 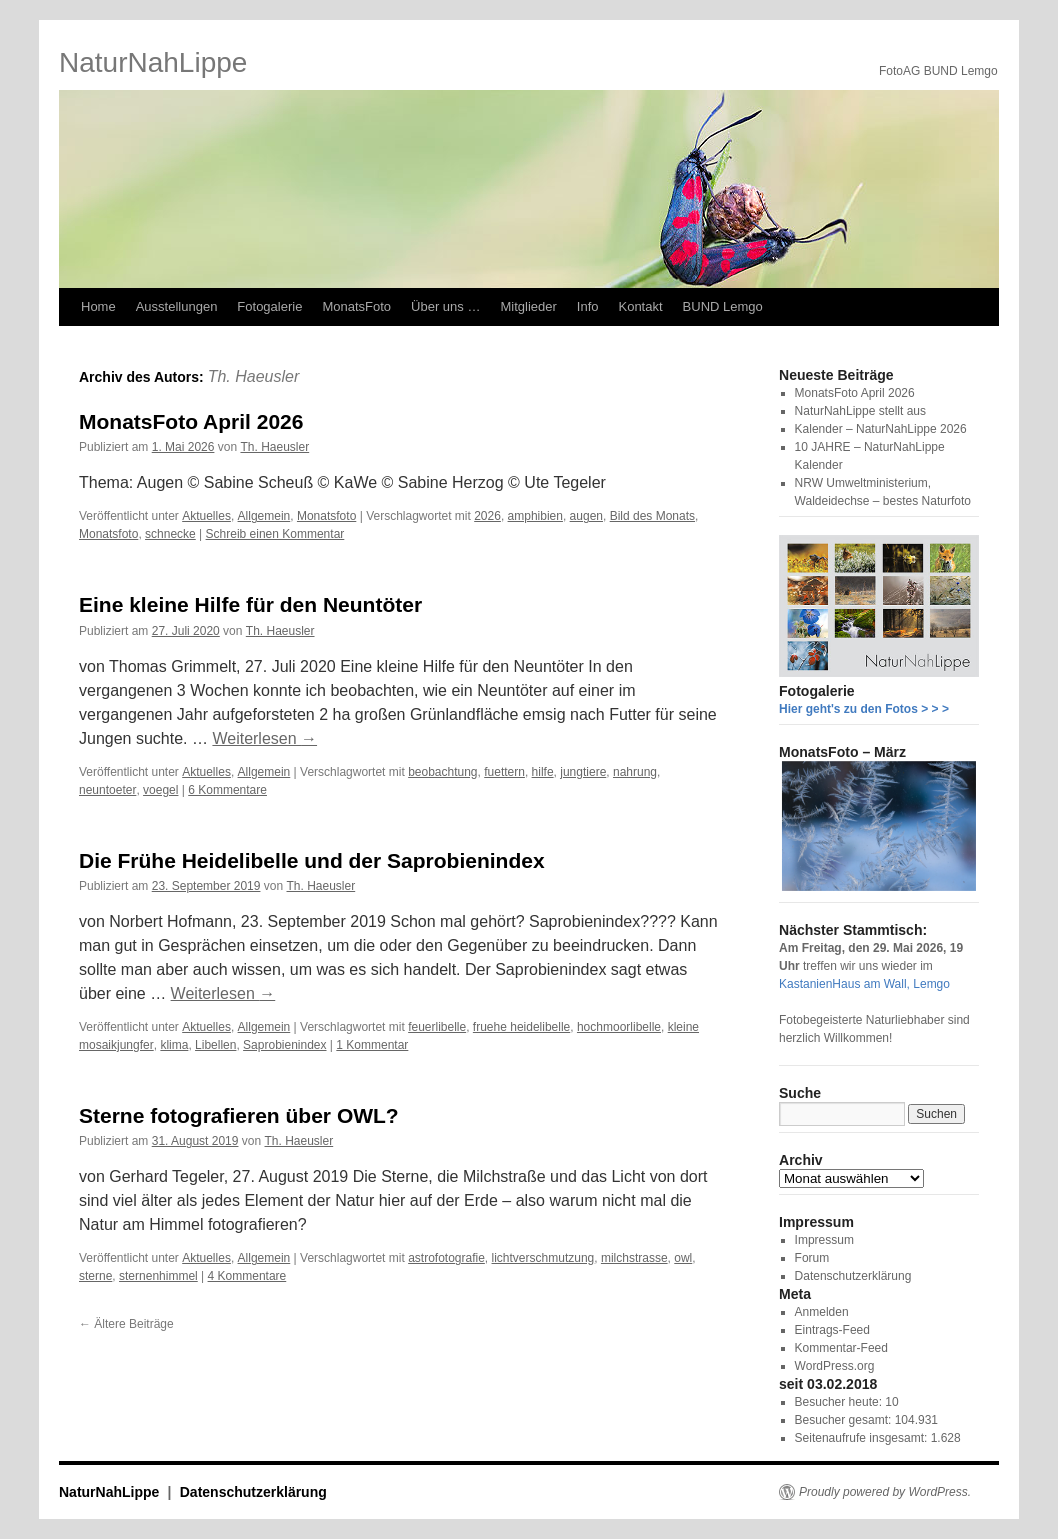 What do you see at coordinates (634, 1258) in the screenshot?
I see `milchstrasse` at bounding box center [634, 1258].